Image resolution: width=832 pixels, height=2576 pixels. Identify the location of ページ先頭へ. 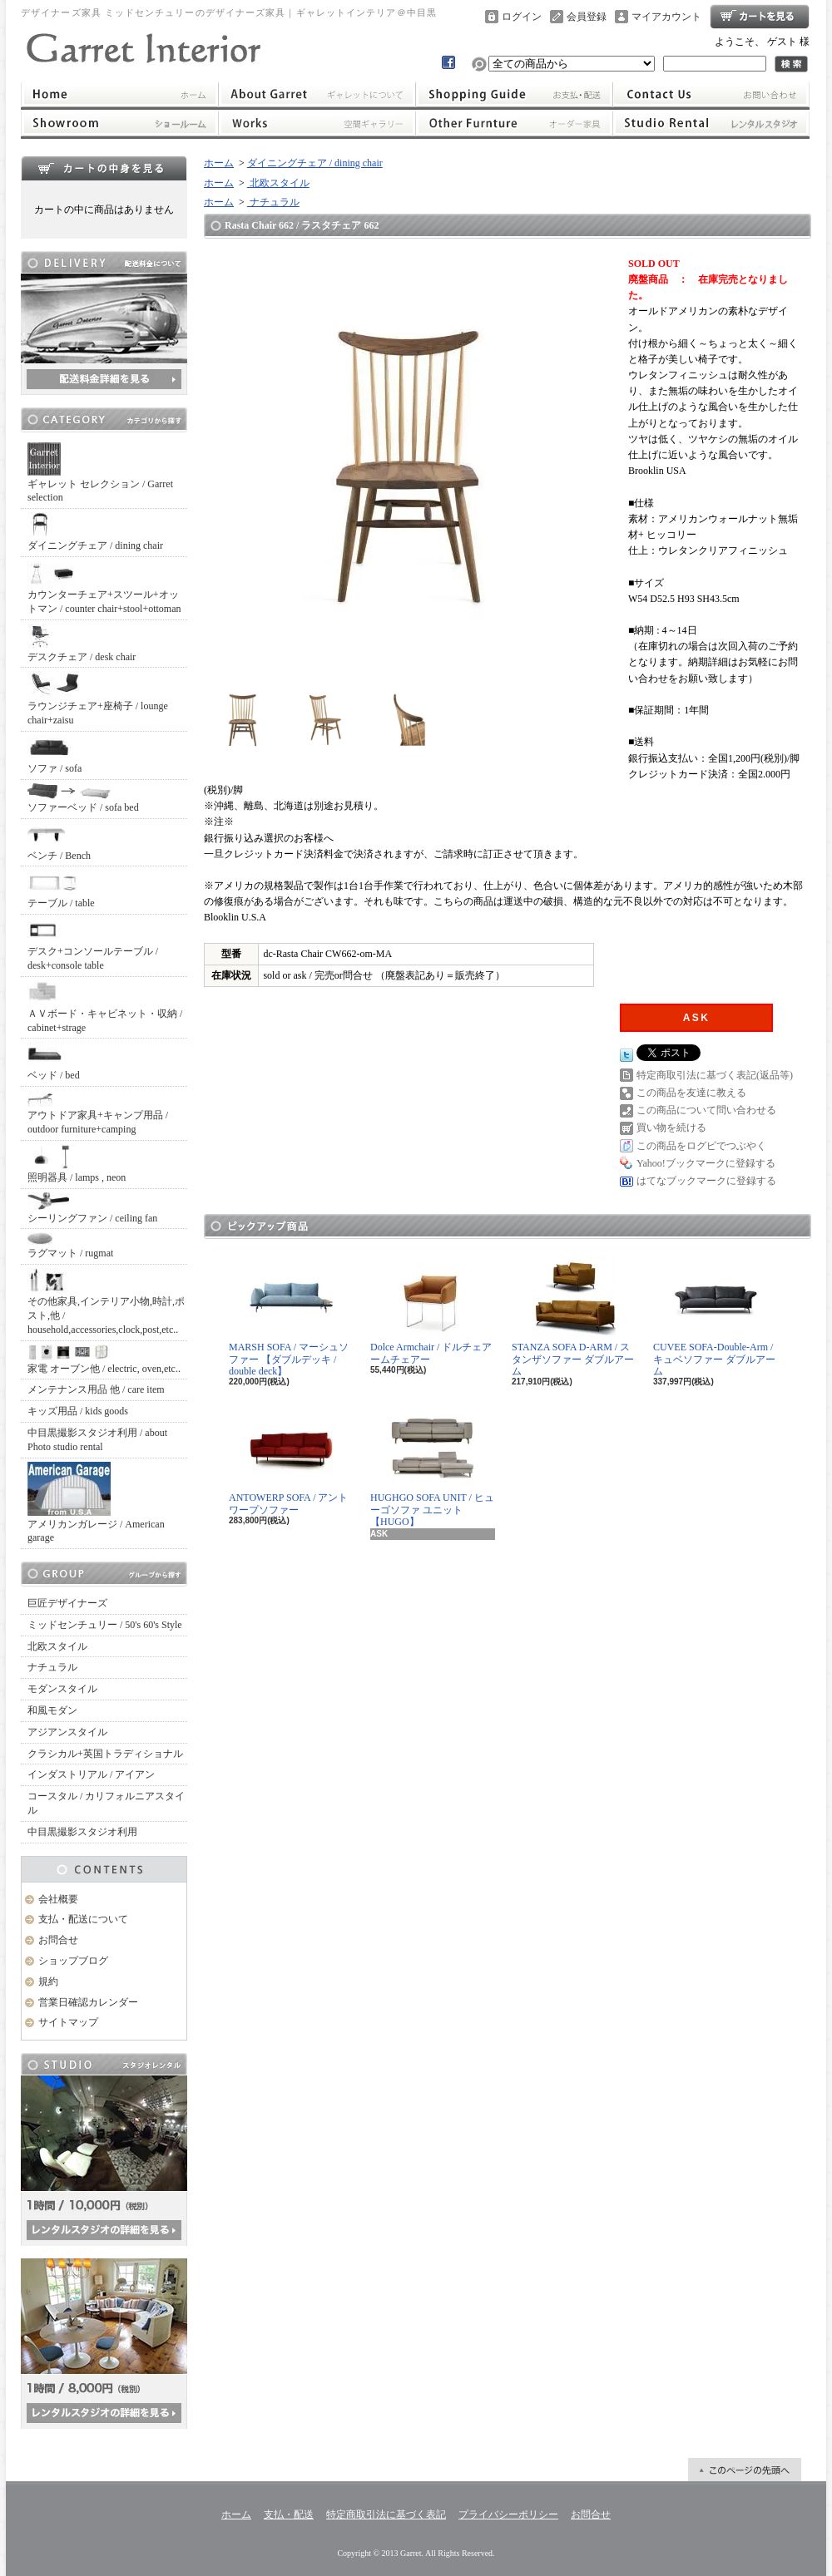
(744, 2469).